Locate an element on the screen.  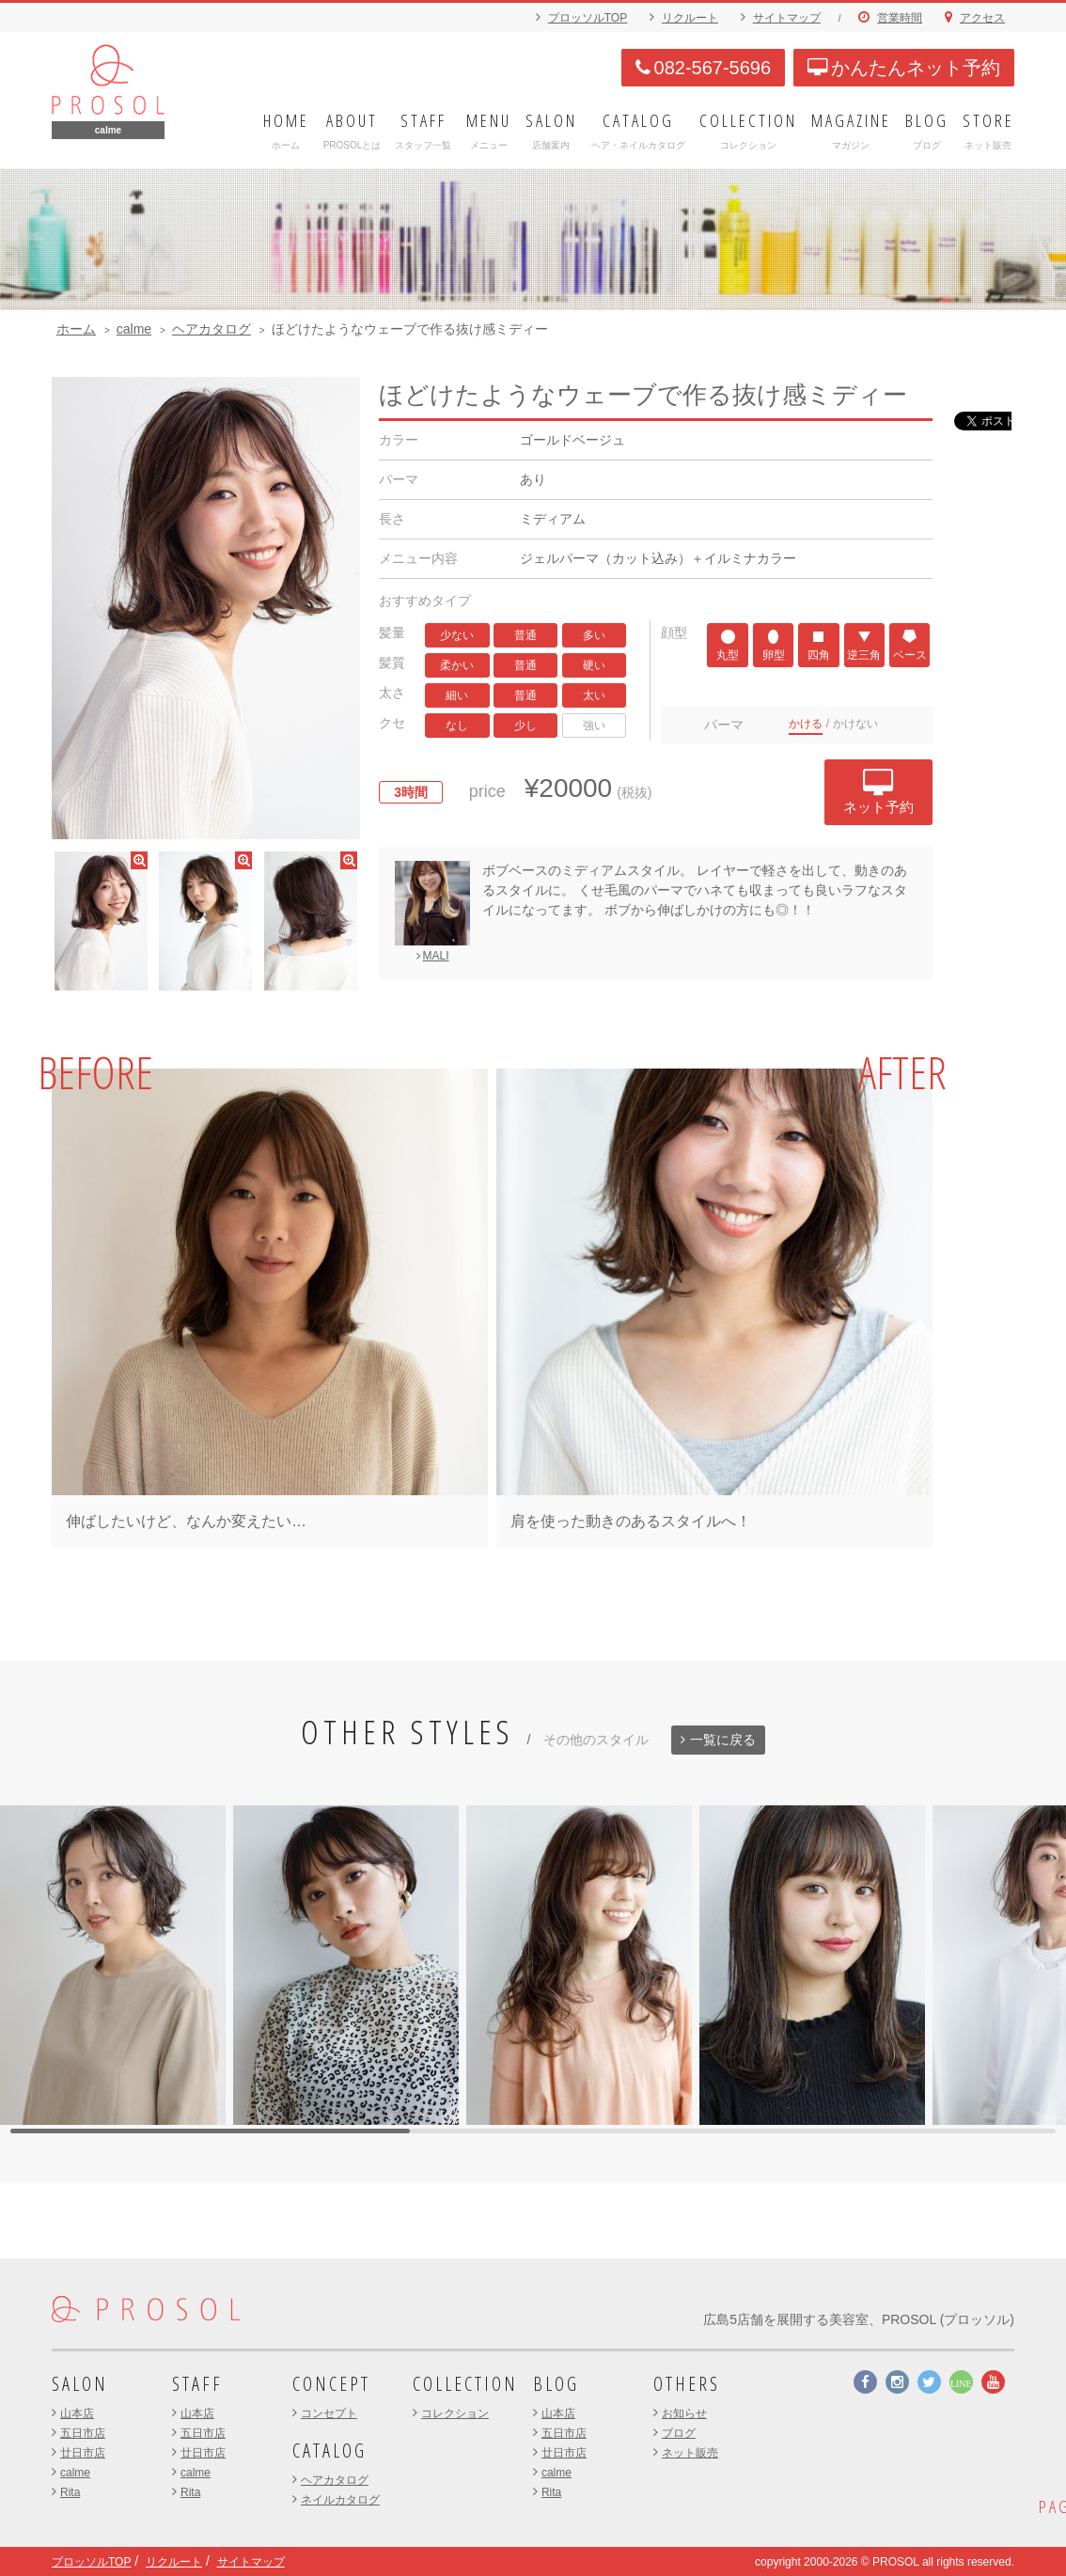
コレクション is located at coordinates (455, 2413).